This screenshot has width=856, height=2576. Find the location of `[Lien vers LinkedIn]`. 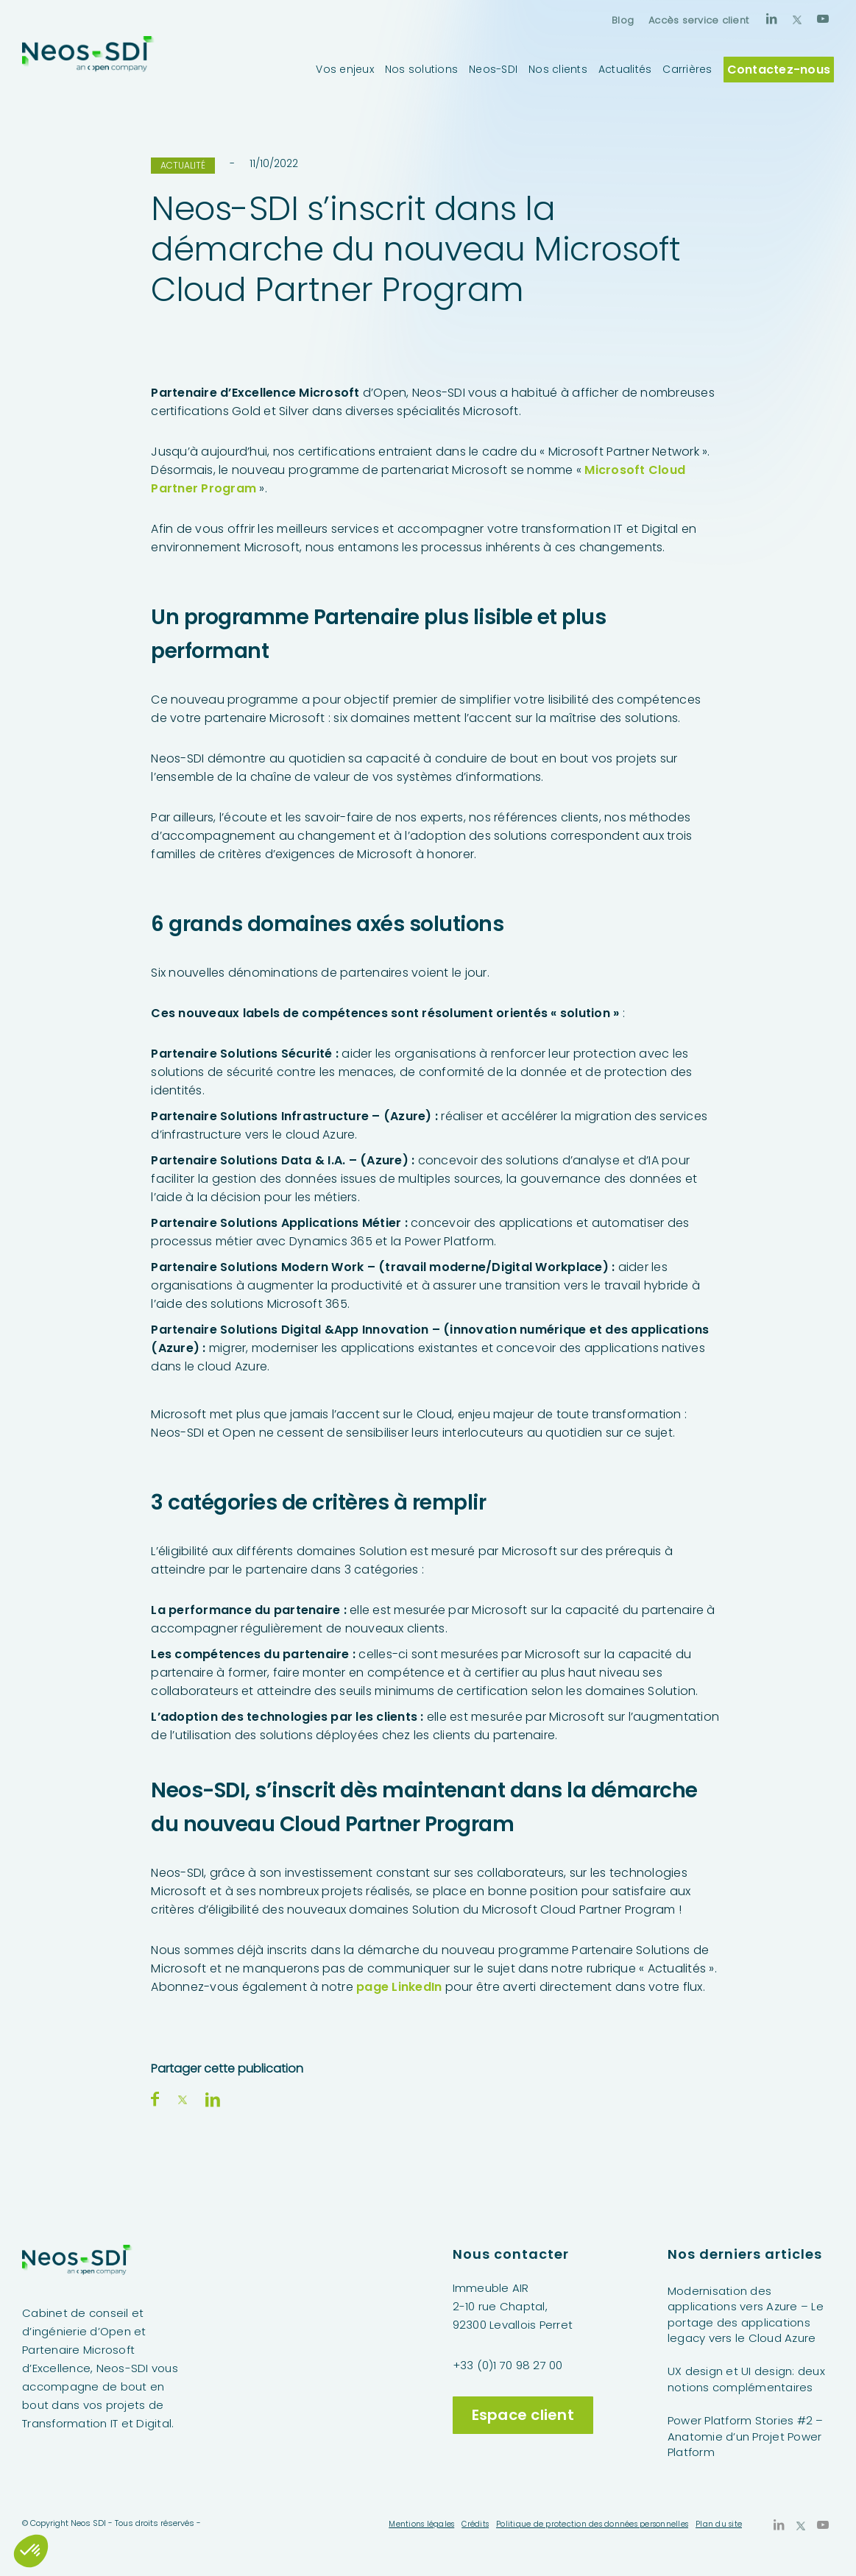

[Lien vers LinkedIn] is located at coordinates (771, 18).